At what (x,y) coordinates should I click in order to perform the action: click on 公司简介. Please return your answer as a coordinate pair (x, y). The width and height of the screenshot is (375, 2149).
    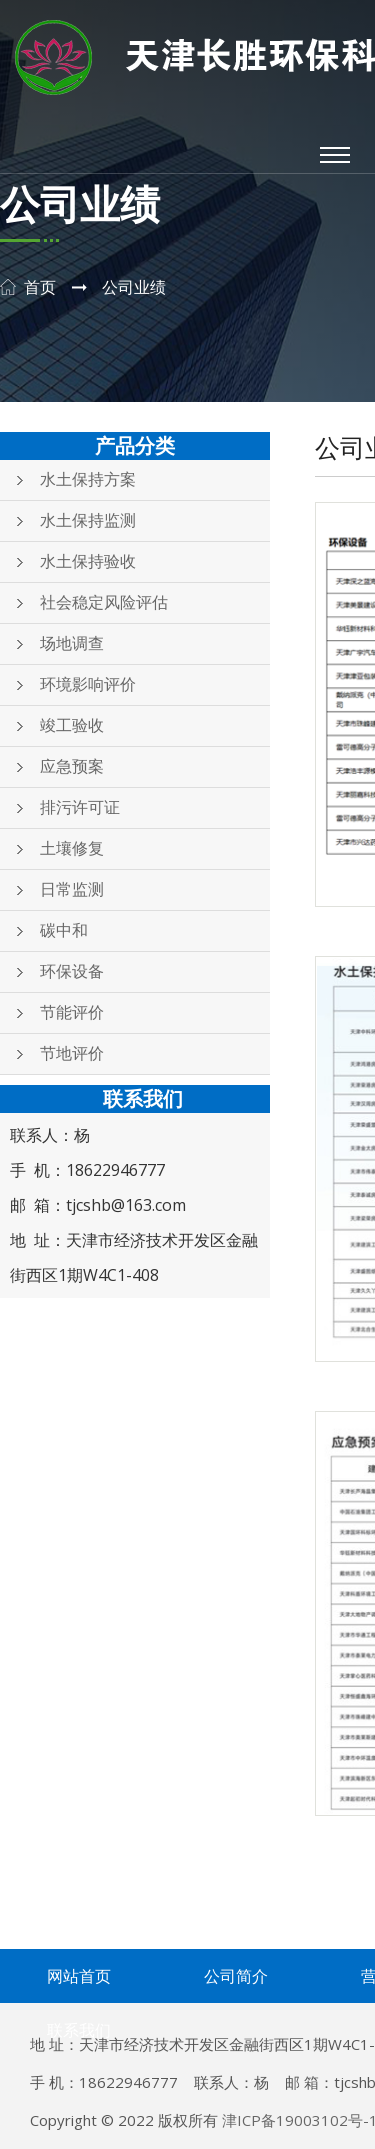
    Looking at the image, I should click on (236, 1976).